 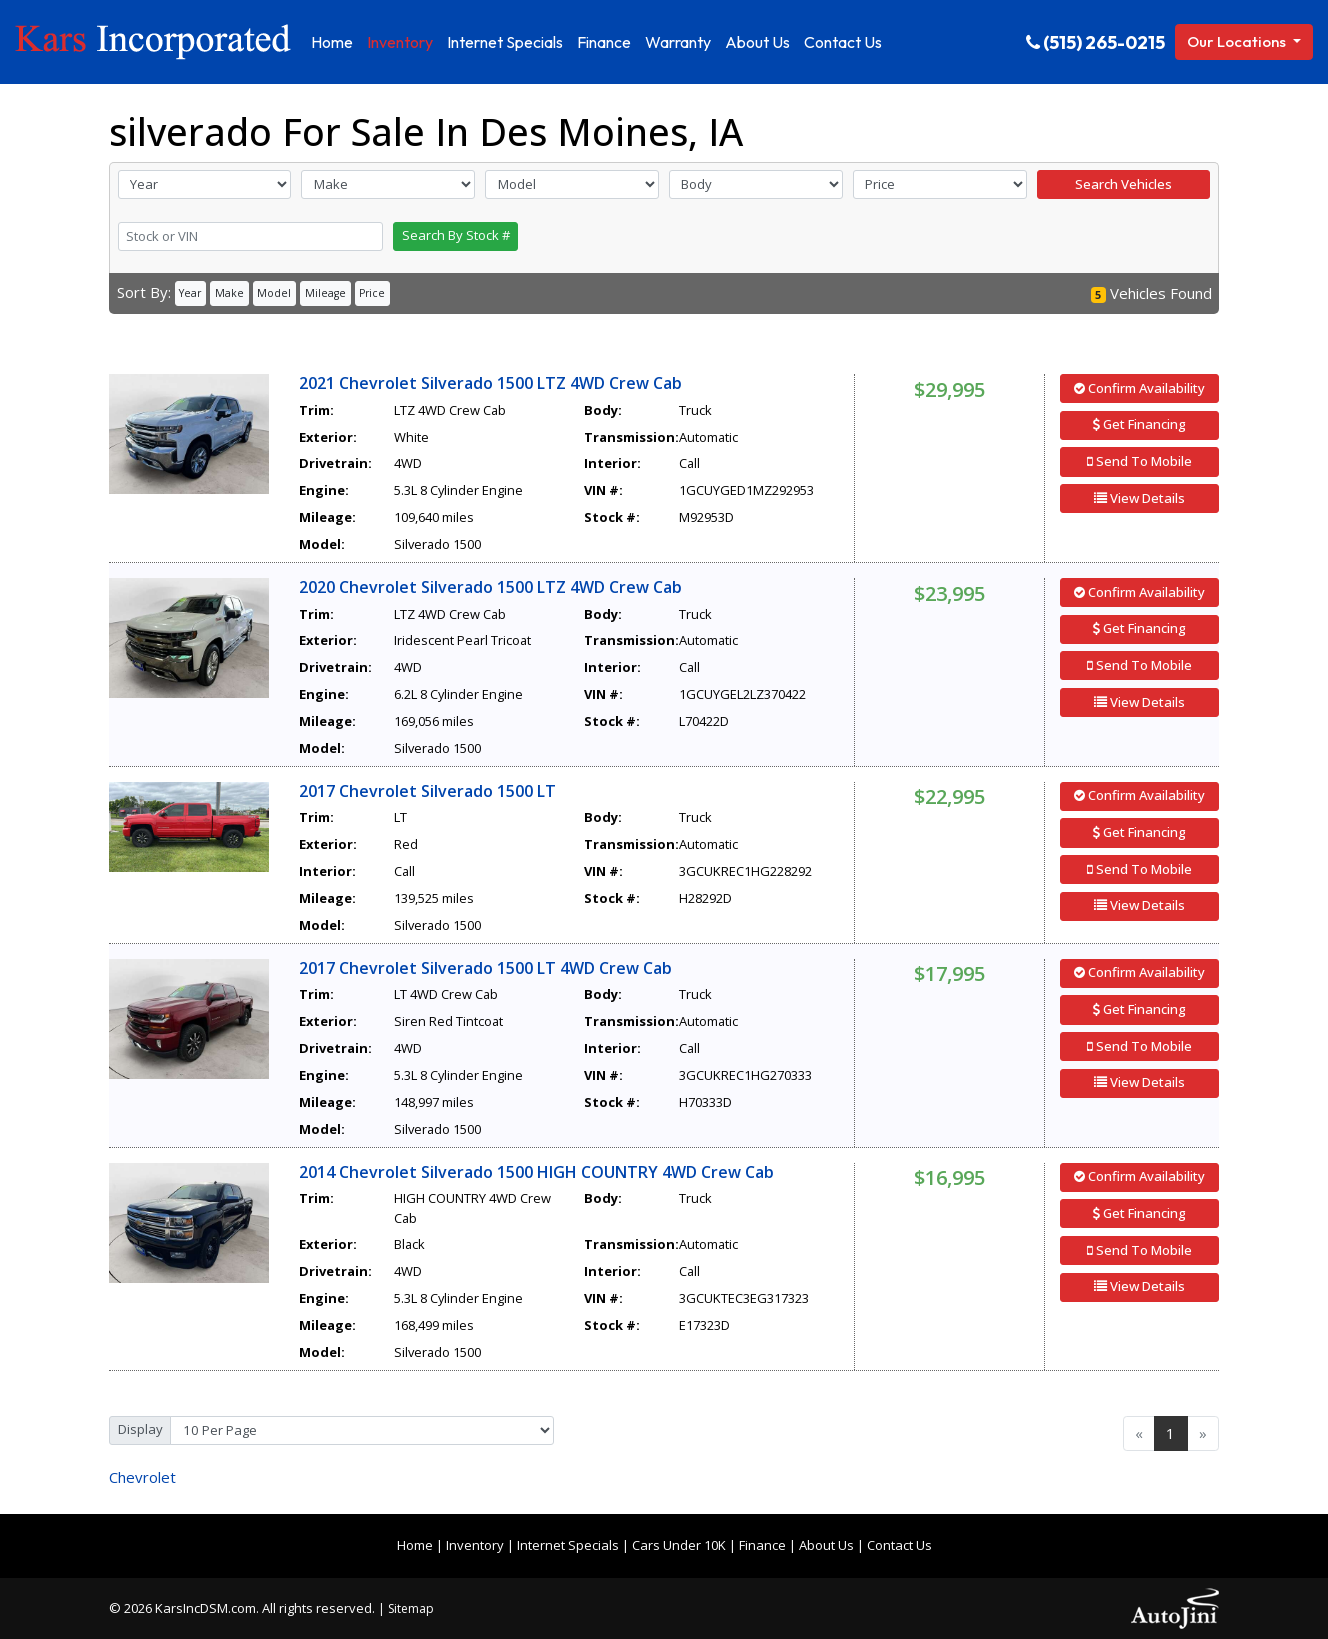 I want to click on Send To Mobile, so click(x=1139, y=461).